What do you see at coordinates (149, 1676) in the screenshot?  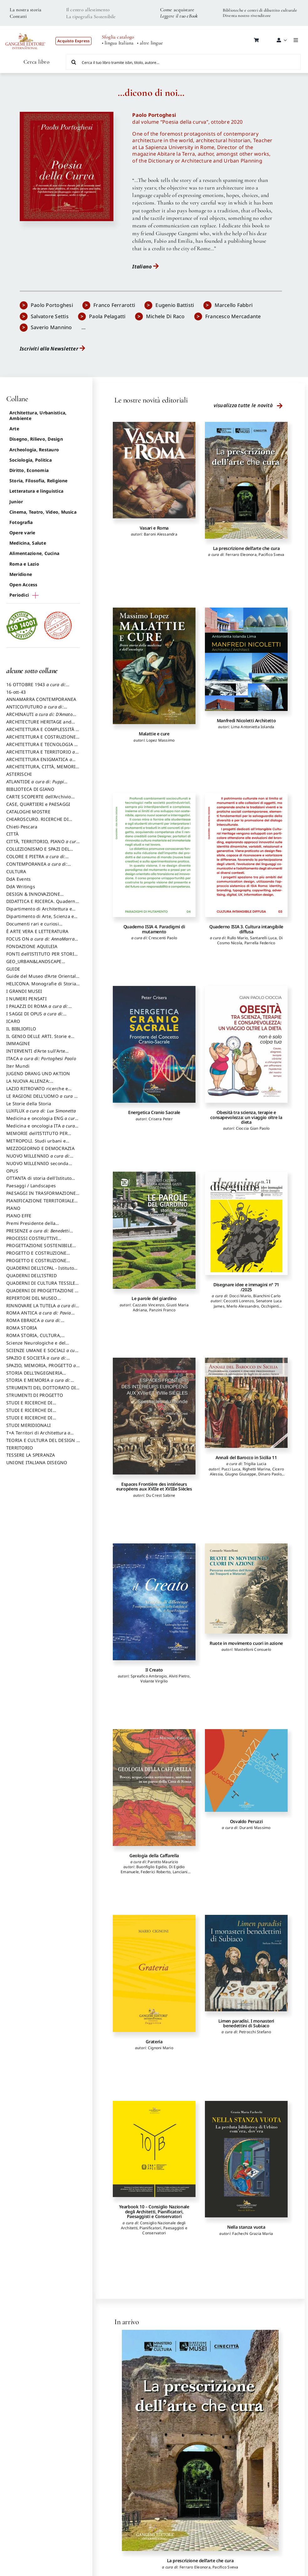 I see `Spreafico Ambrogio` at bounding box center [149, 1676].